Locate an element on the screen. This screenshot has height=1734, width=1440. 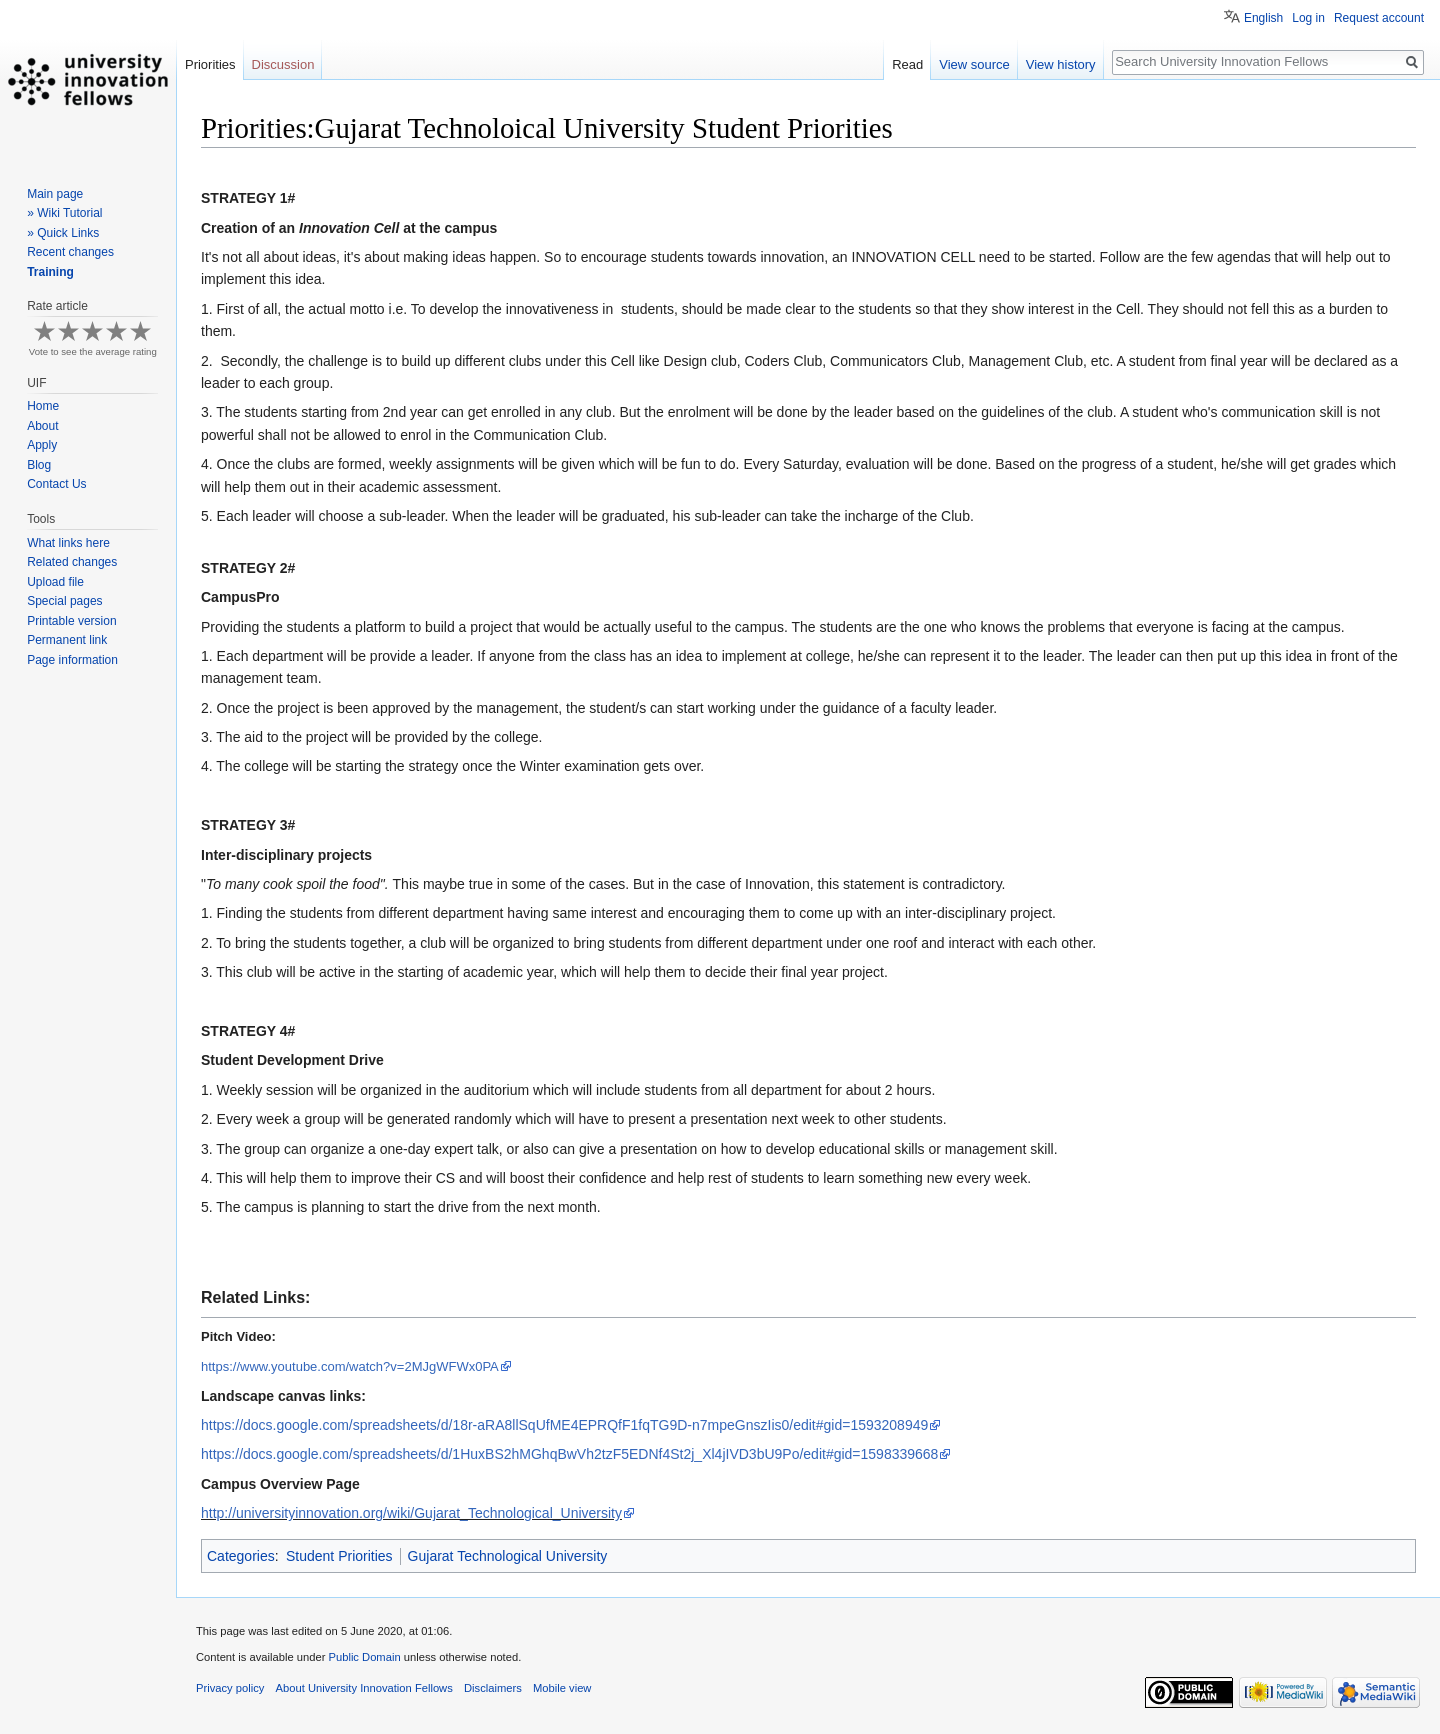
http://universityinnovation.org/wiki/Gujarat_Technological_University is located at coordinates (411, 1513).